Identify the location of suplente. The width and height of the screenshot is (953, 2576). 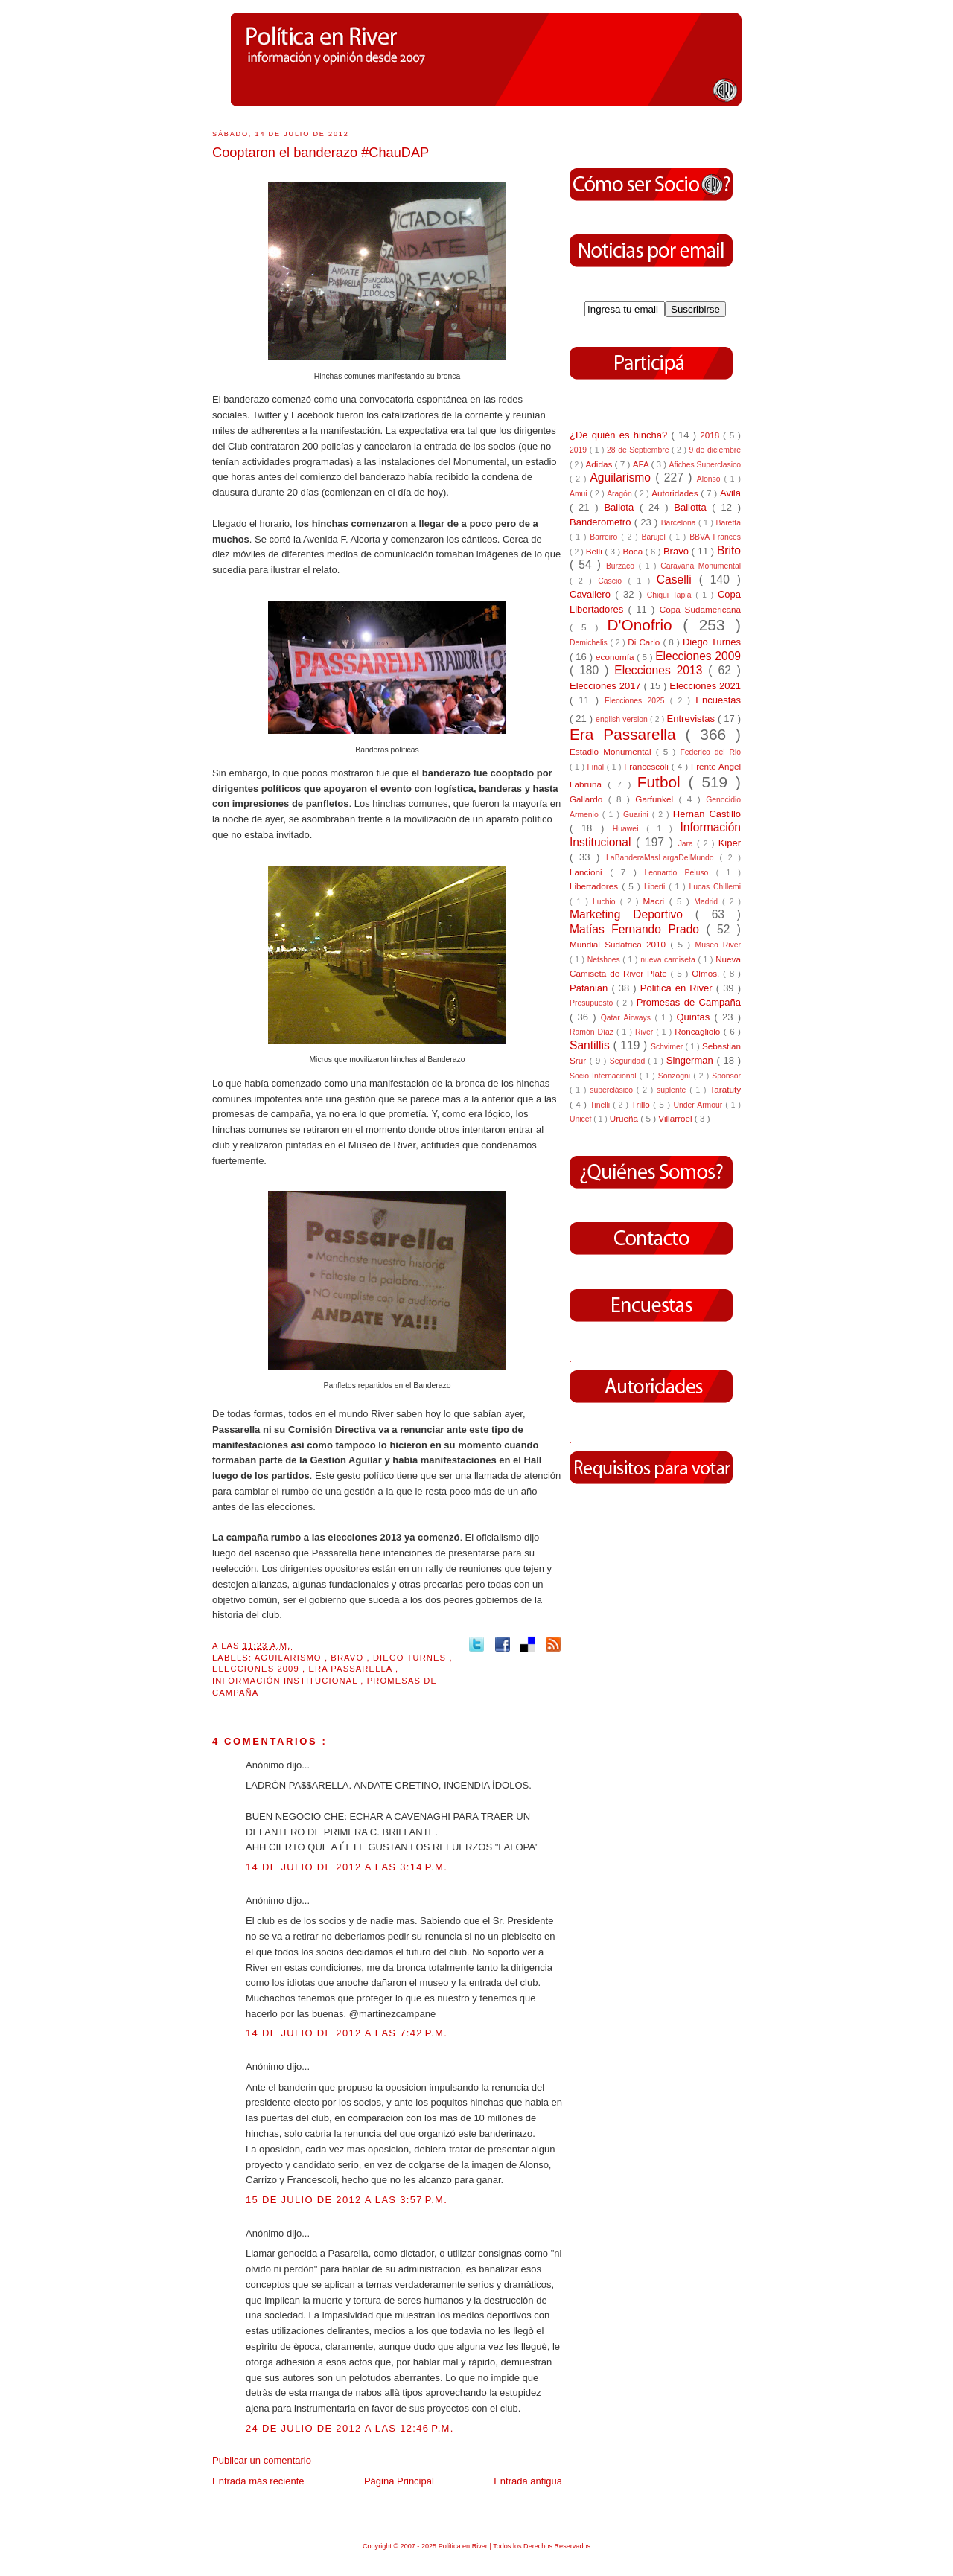
(673, 1090).